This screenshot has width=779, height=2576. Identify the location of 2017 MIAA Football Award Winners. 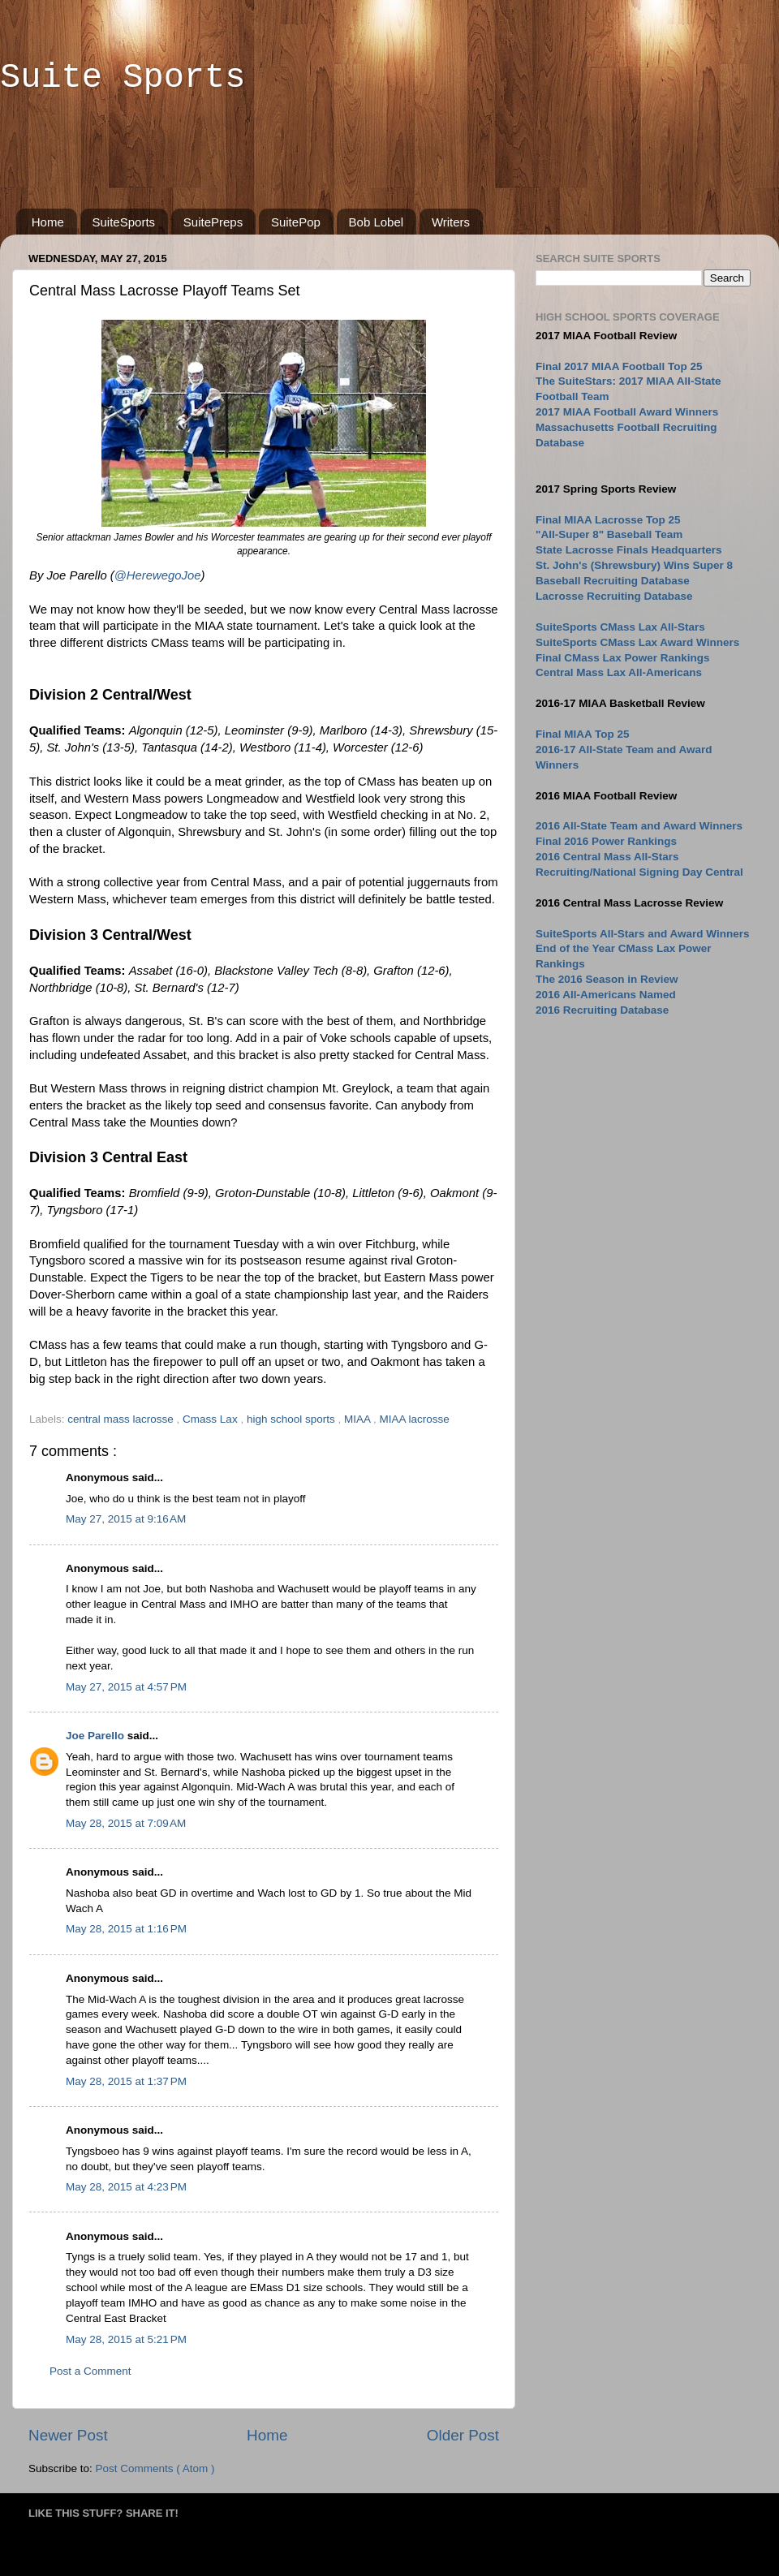
(627, 412).